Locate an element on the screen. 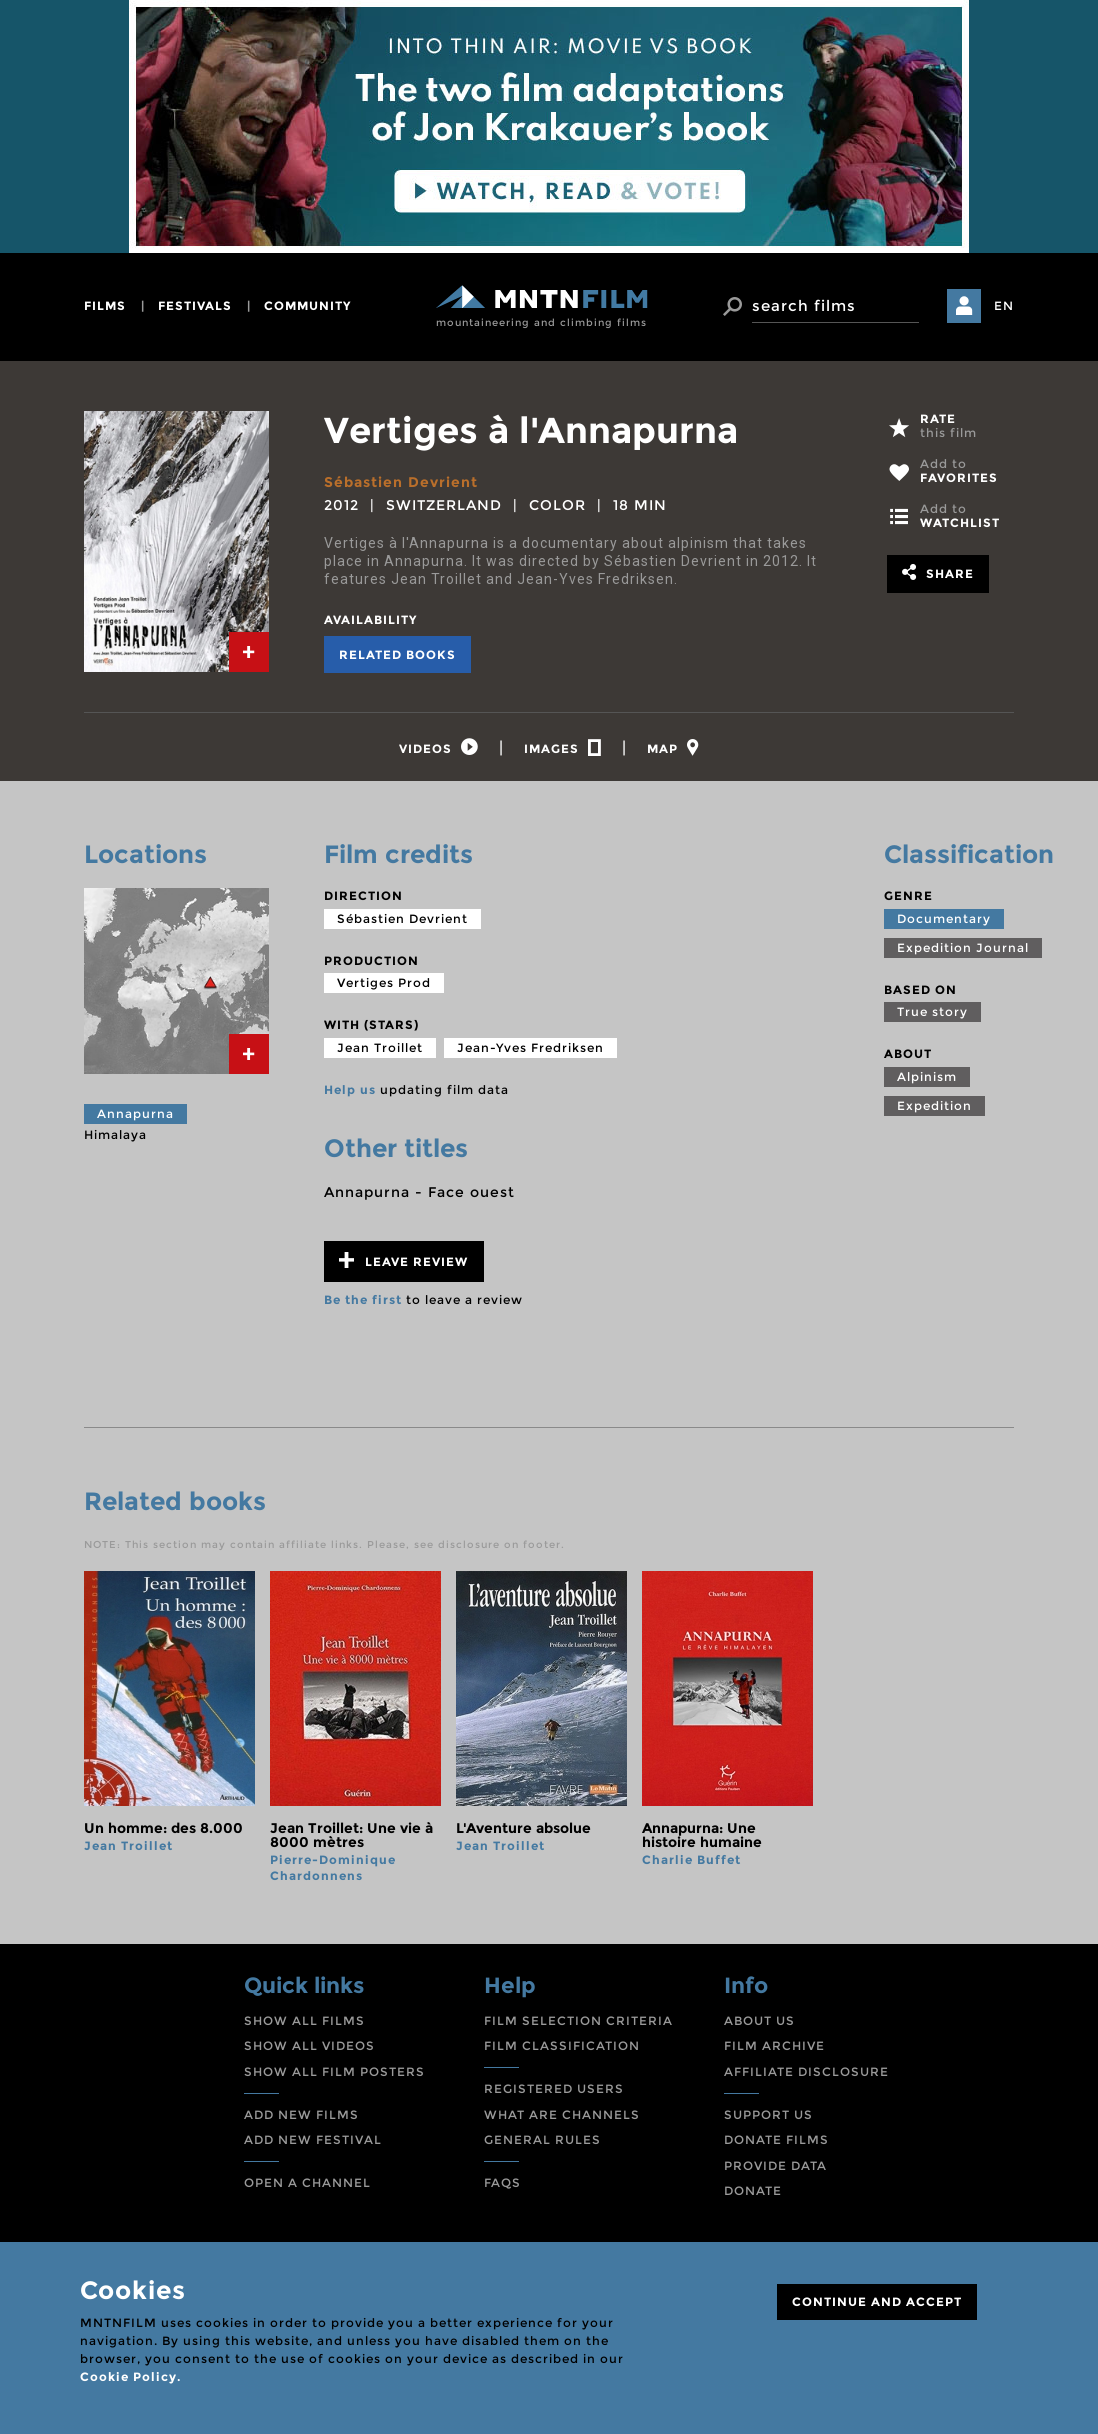  Cookie Policy. is located at coordinates (130, 2376).